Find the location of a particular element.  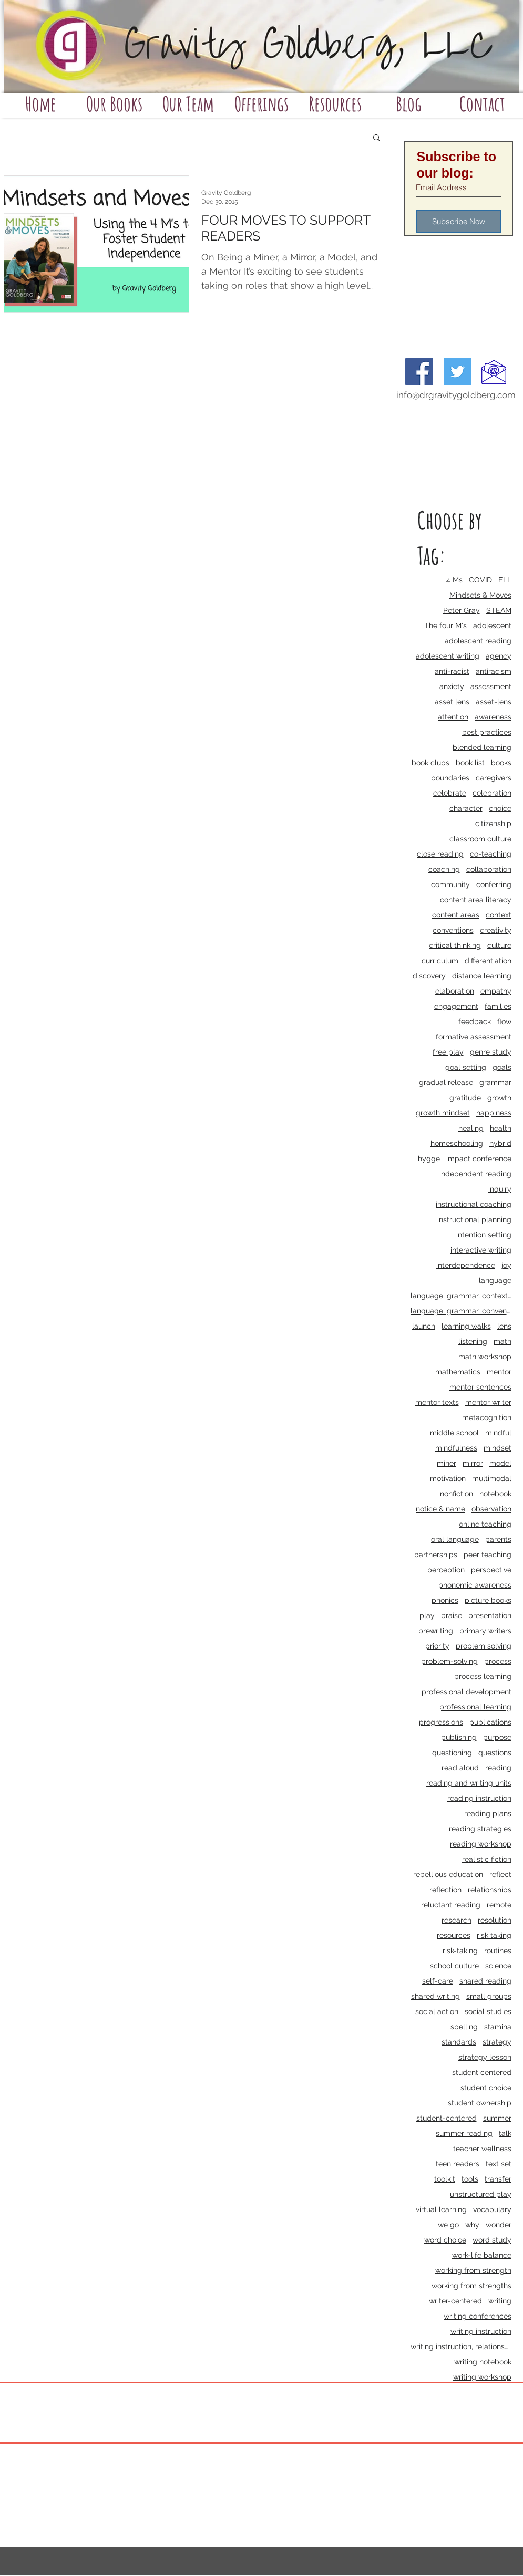

learning walks is located at coordinates (466, 1326).